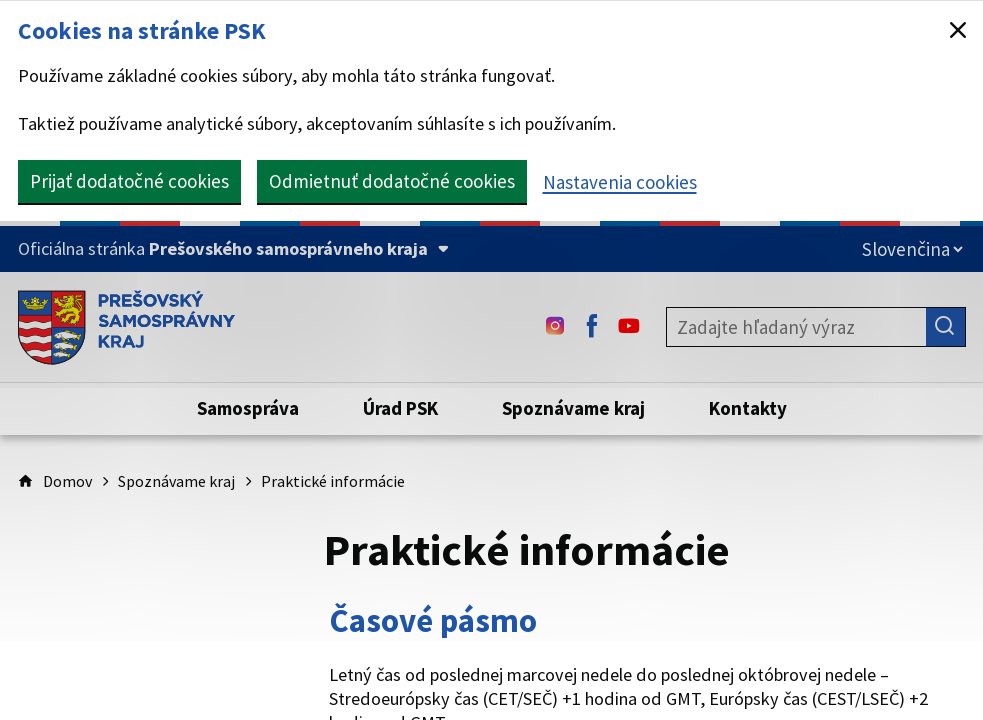 The image size is (983, 720). Describe the element at coordinates (233, 249) in the screenshot. I see `[Oficiálna stránka Prešovského samosprávneho kraja (Rozbaliť)]` at that location.